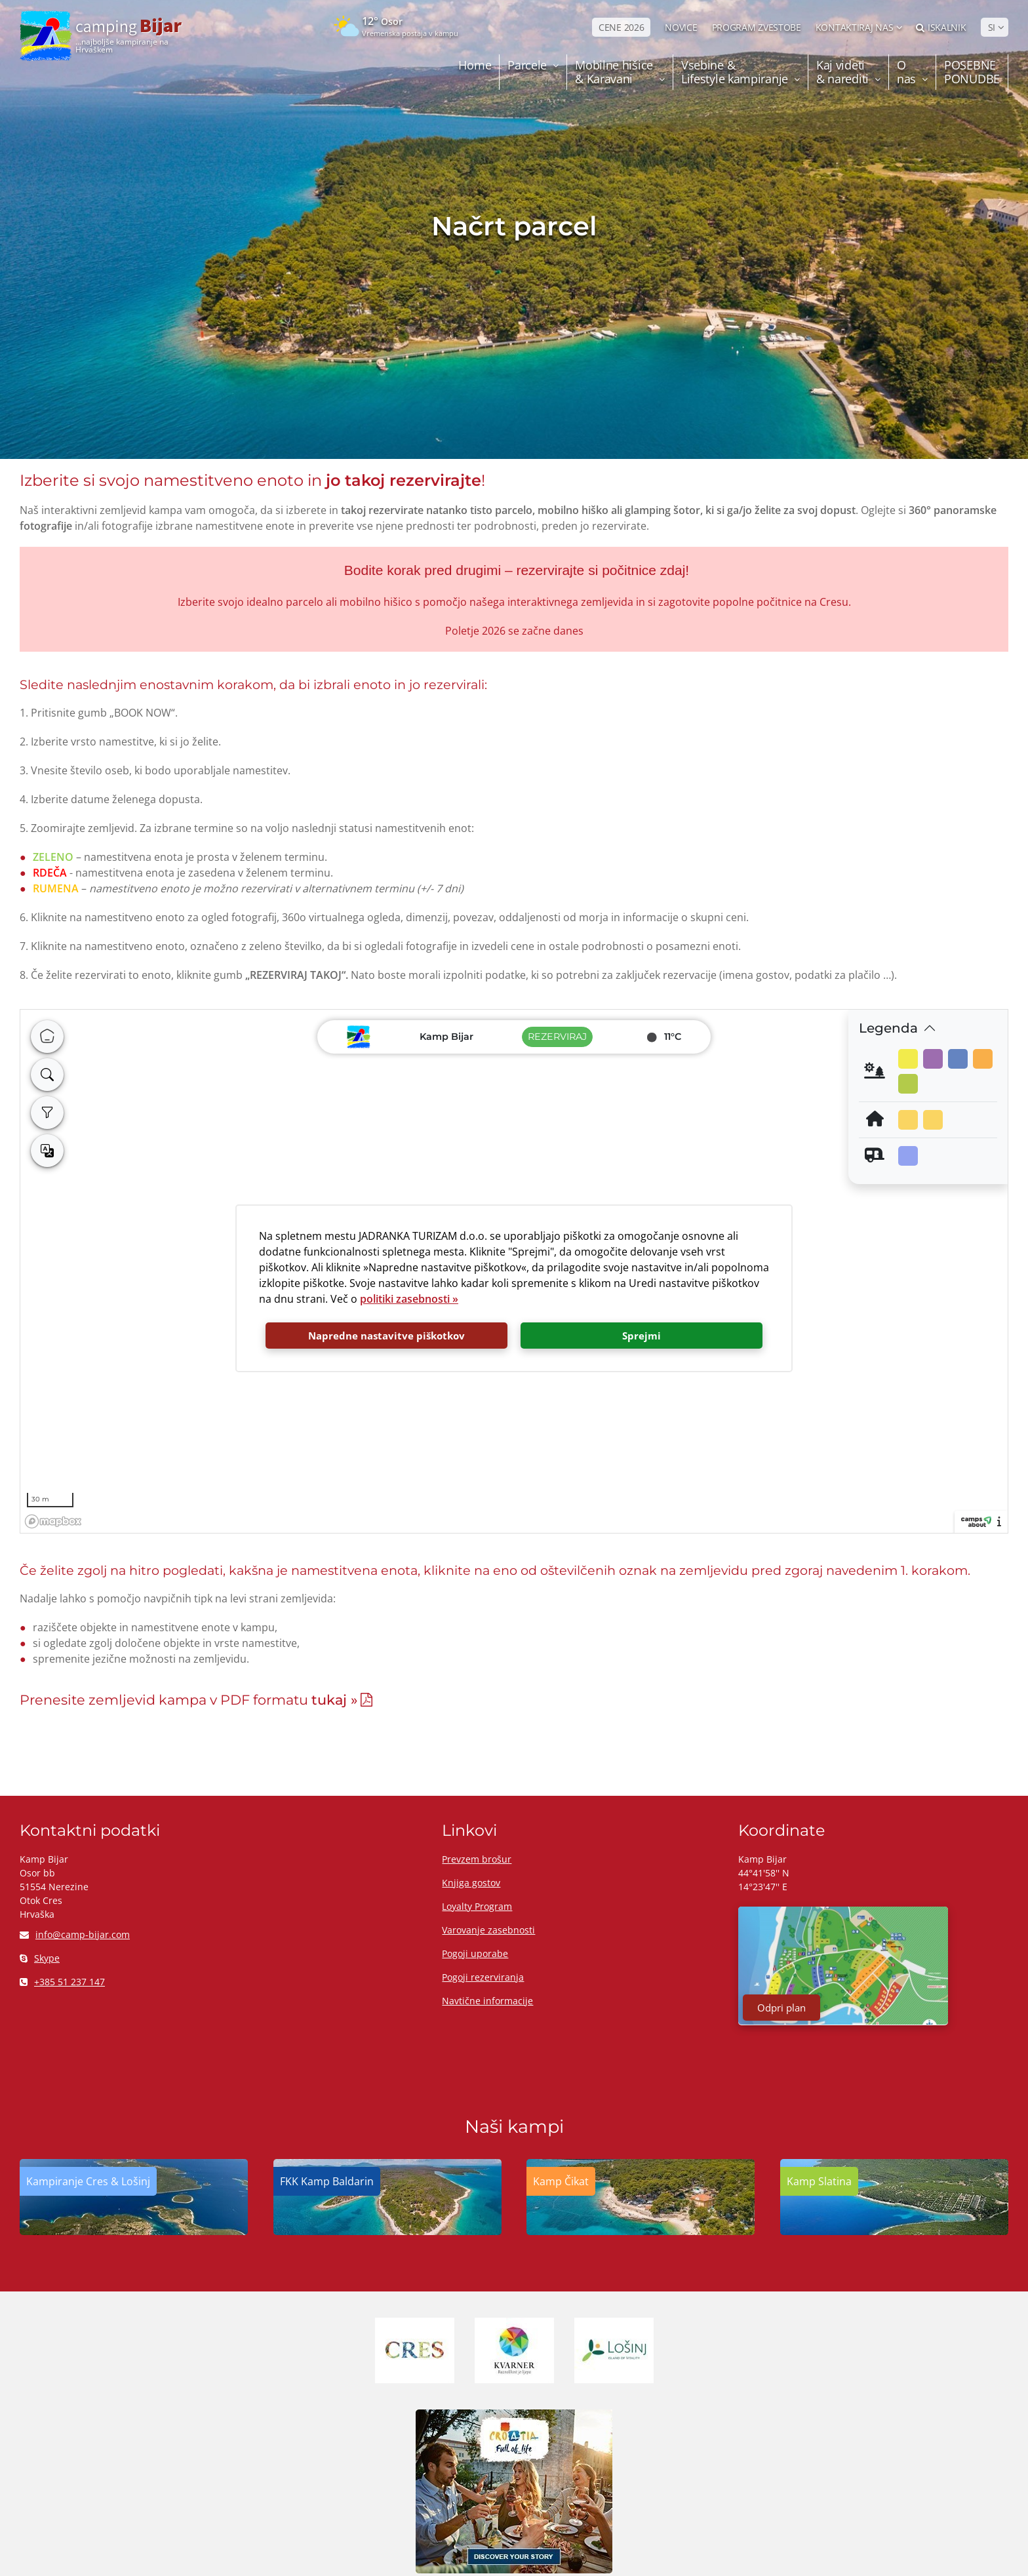 The width and height of the screenshot is (1028, 2576). I want to click on Varovanje zasebnosti, so click(488, 1930).